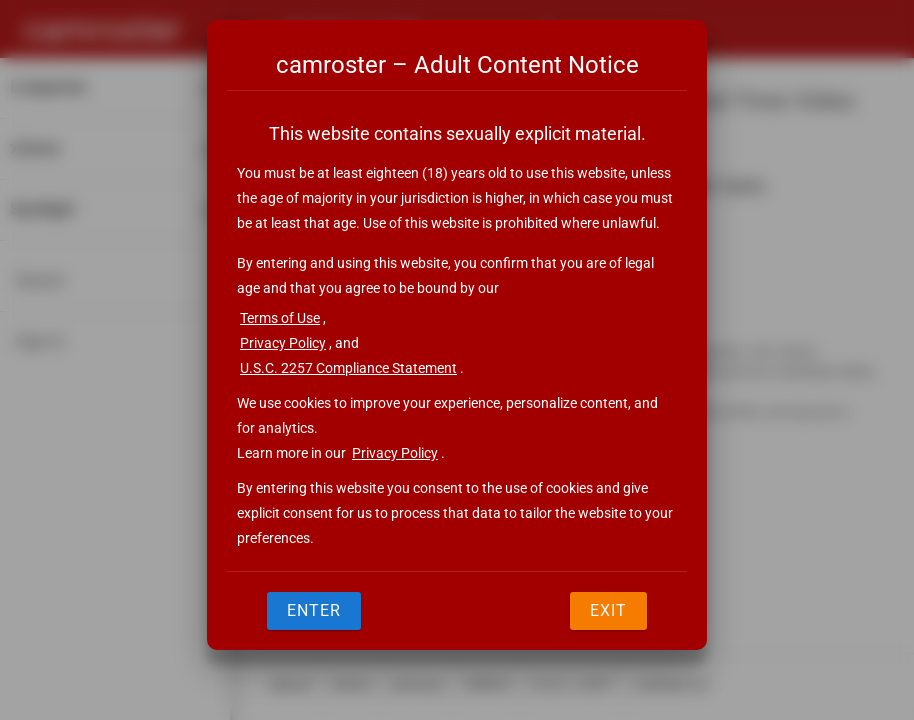 The image size is (914, 720). I want to click on Enter, so click(314, 610).